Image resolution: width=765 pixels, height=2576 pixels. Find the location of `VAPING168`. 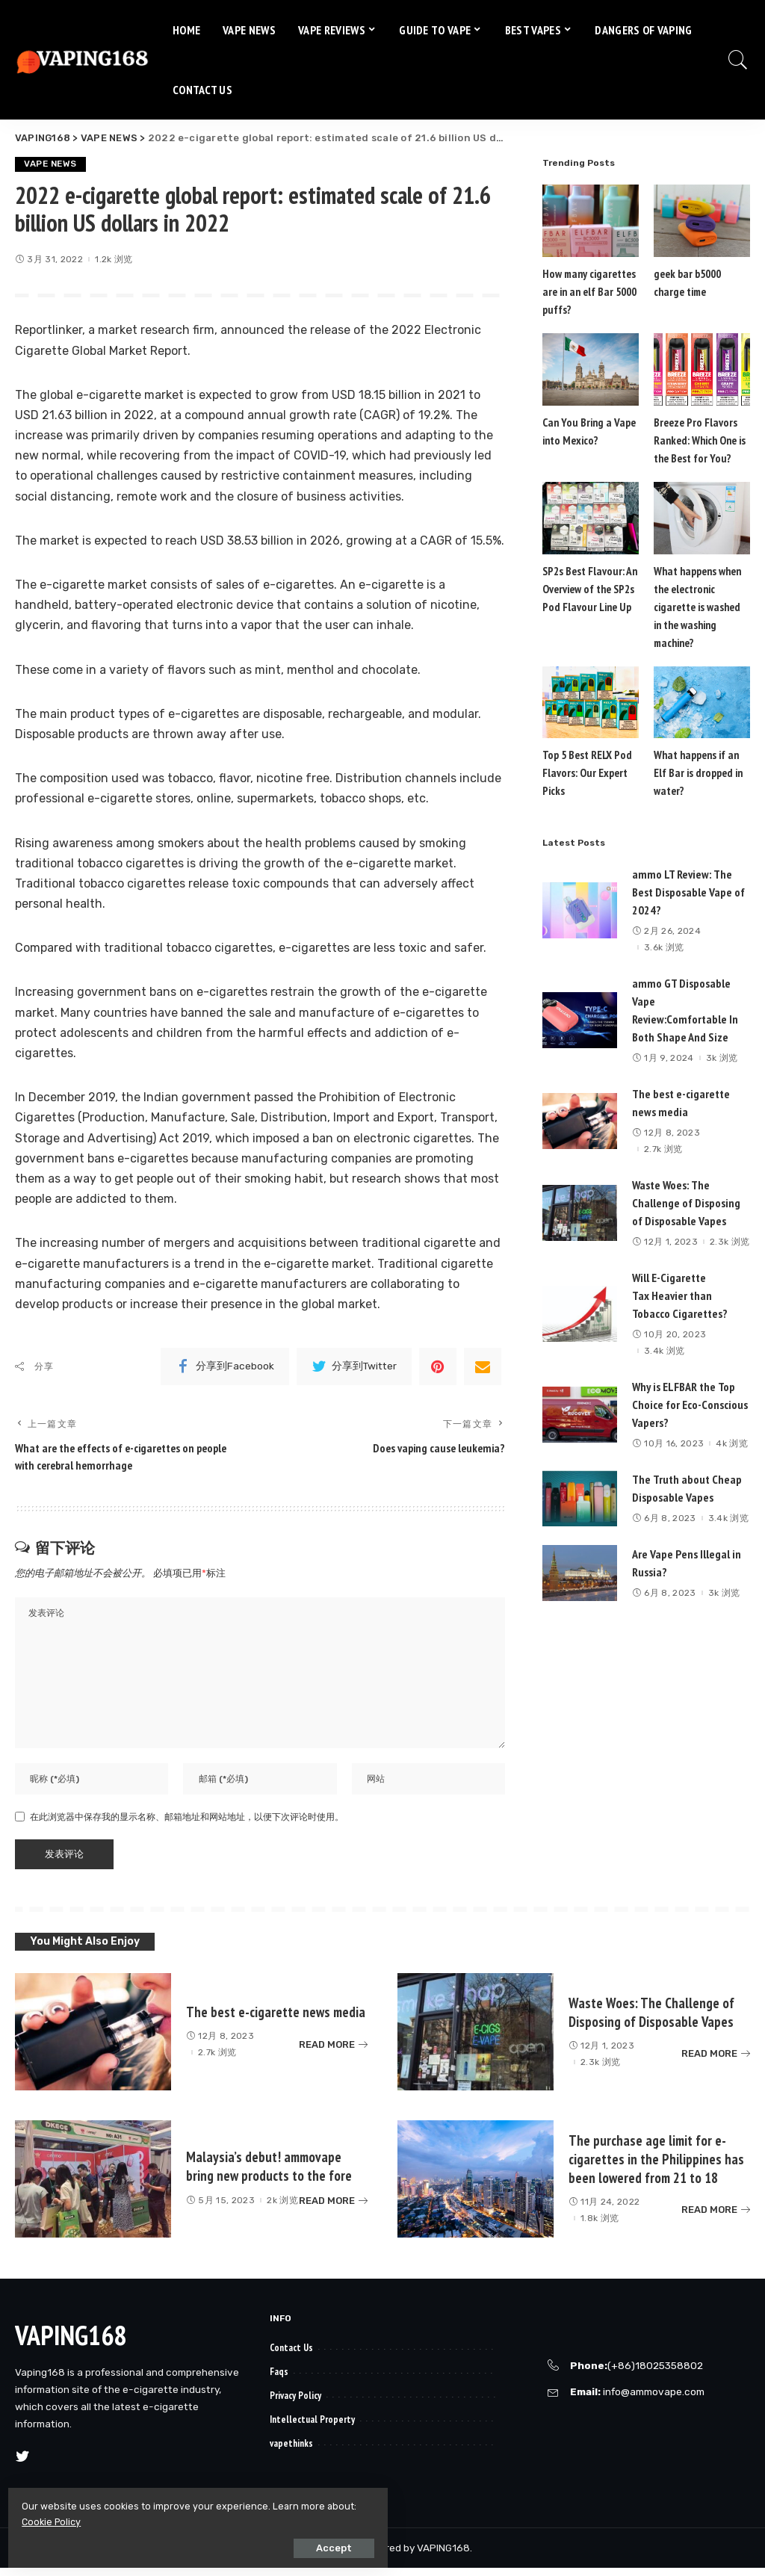

VAPING168 is located at coordinates (70, 2343).